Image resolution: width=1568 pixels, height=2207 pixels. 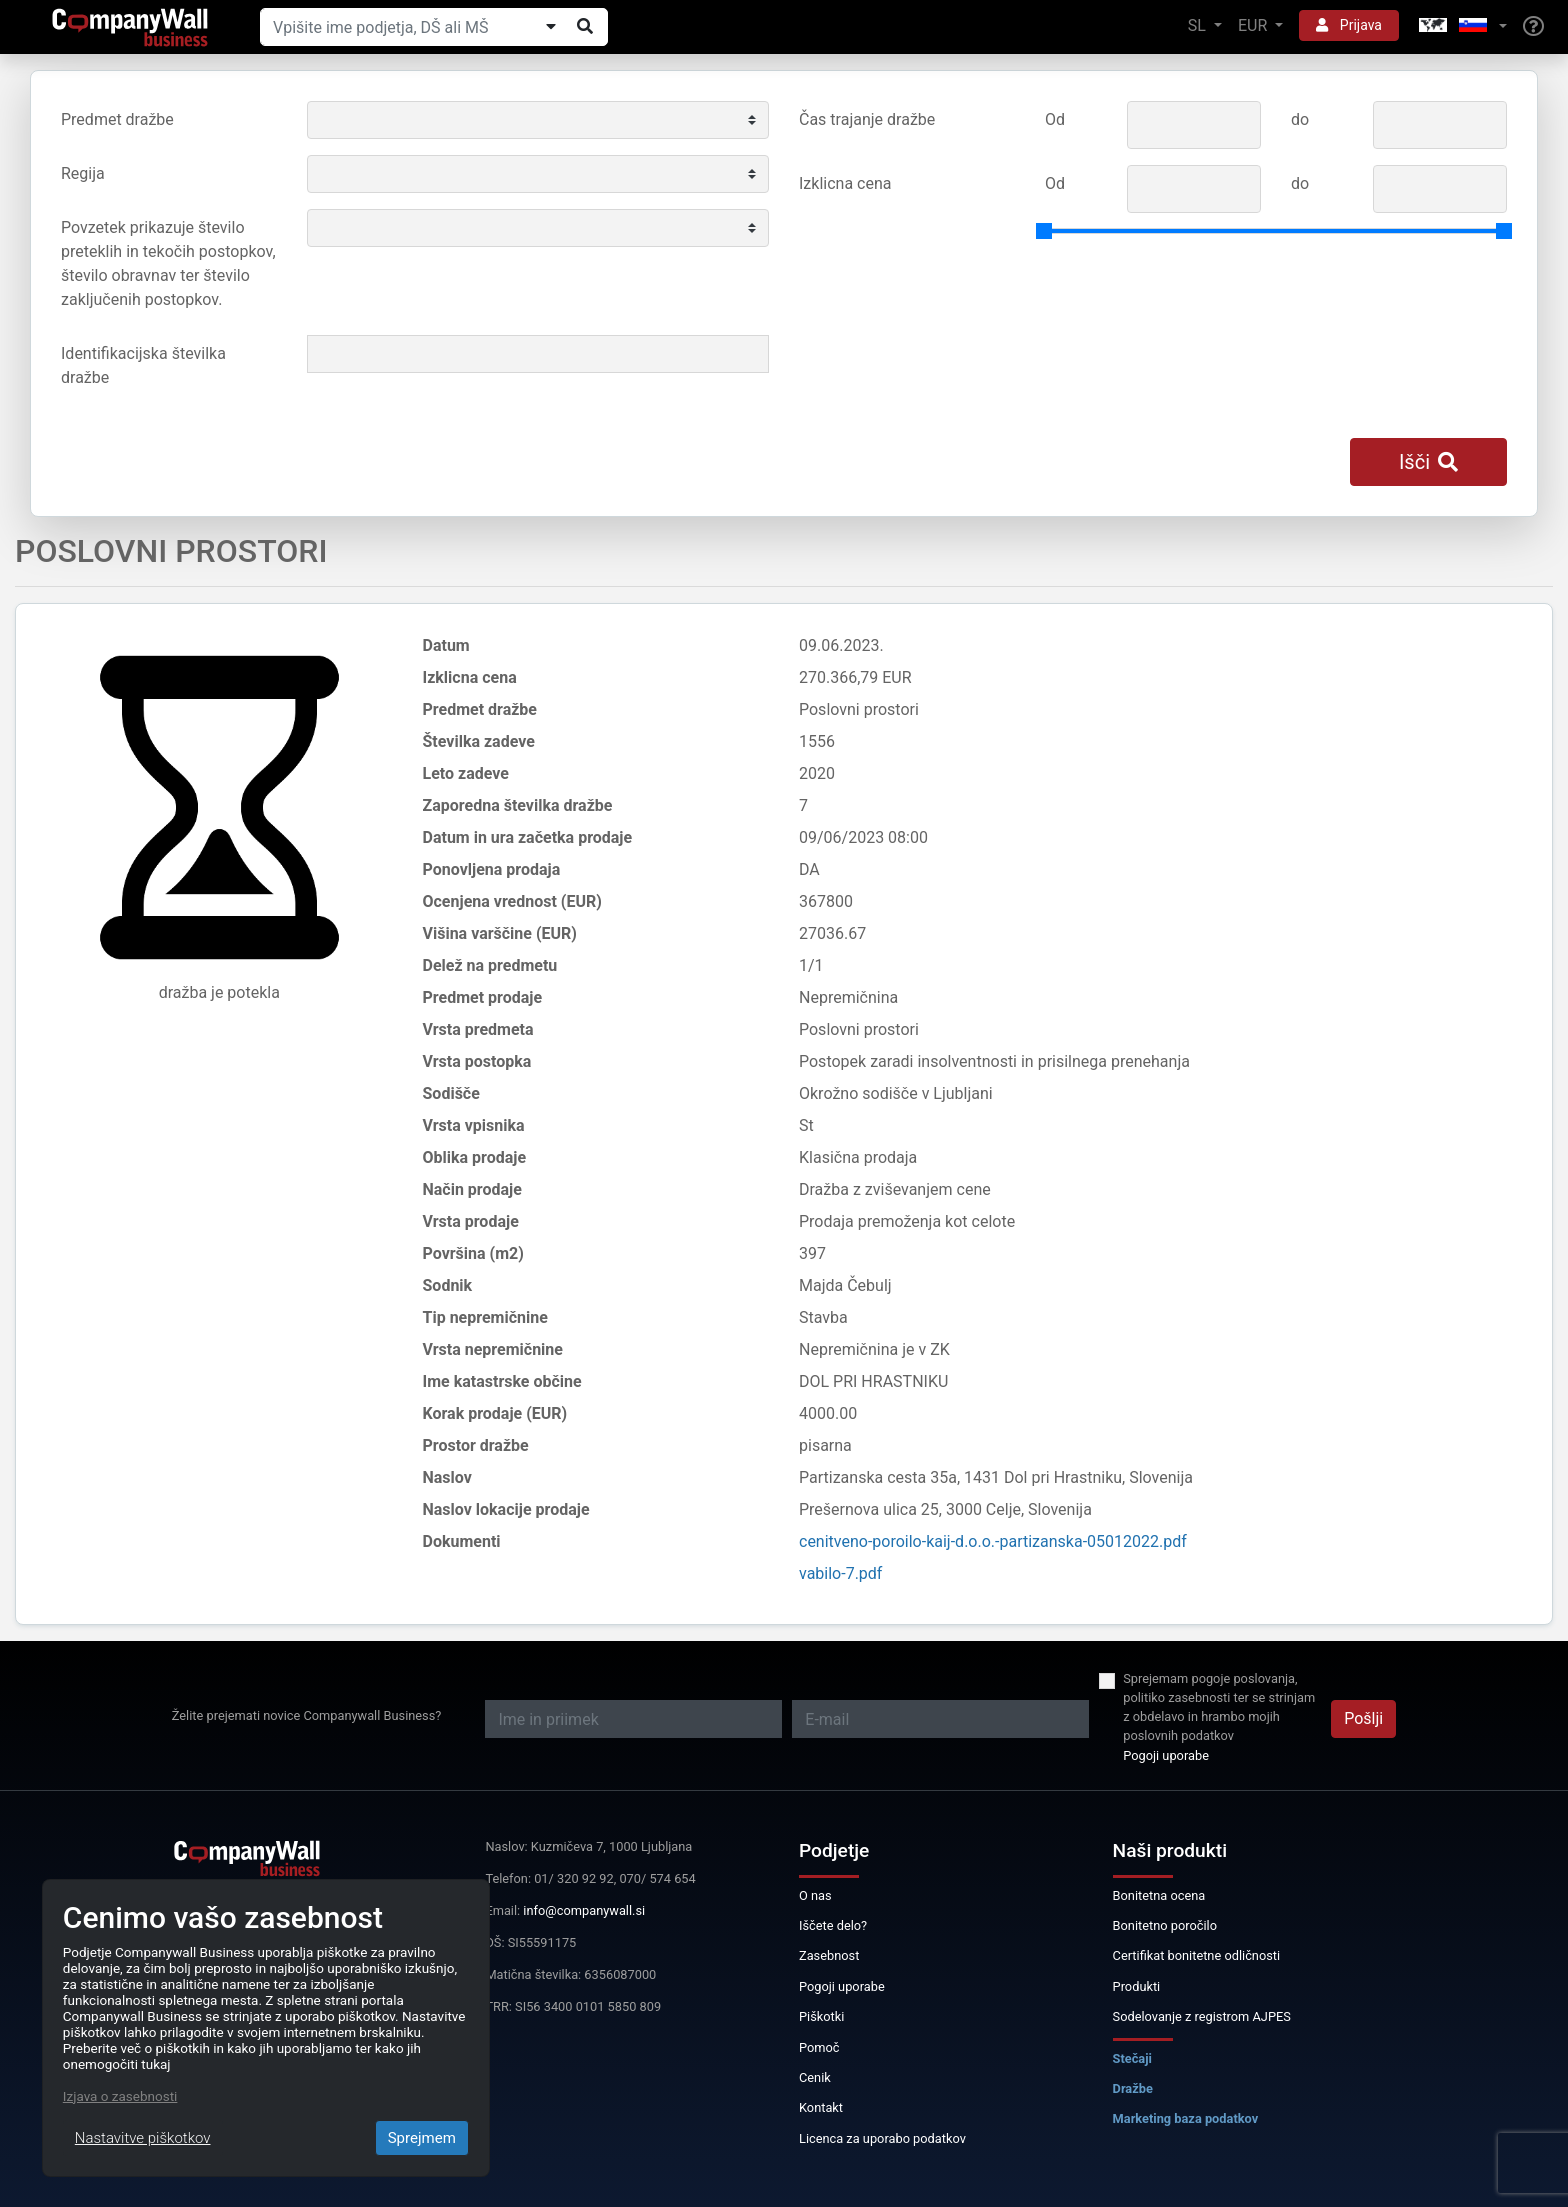 What do you see at coordinates (1186, 2118) in the screenshot?
I see `Marketing baza podatkov` at bounding box center [1186, 2118].